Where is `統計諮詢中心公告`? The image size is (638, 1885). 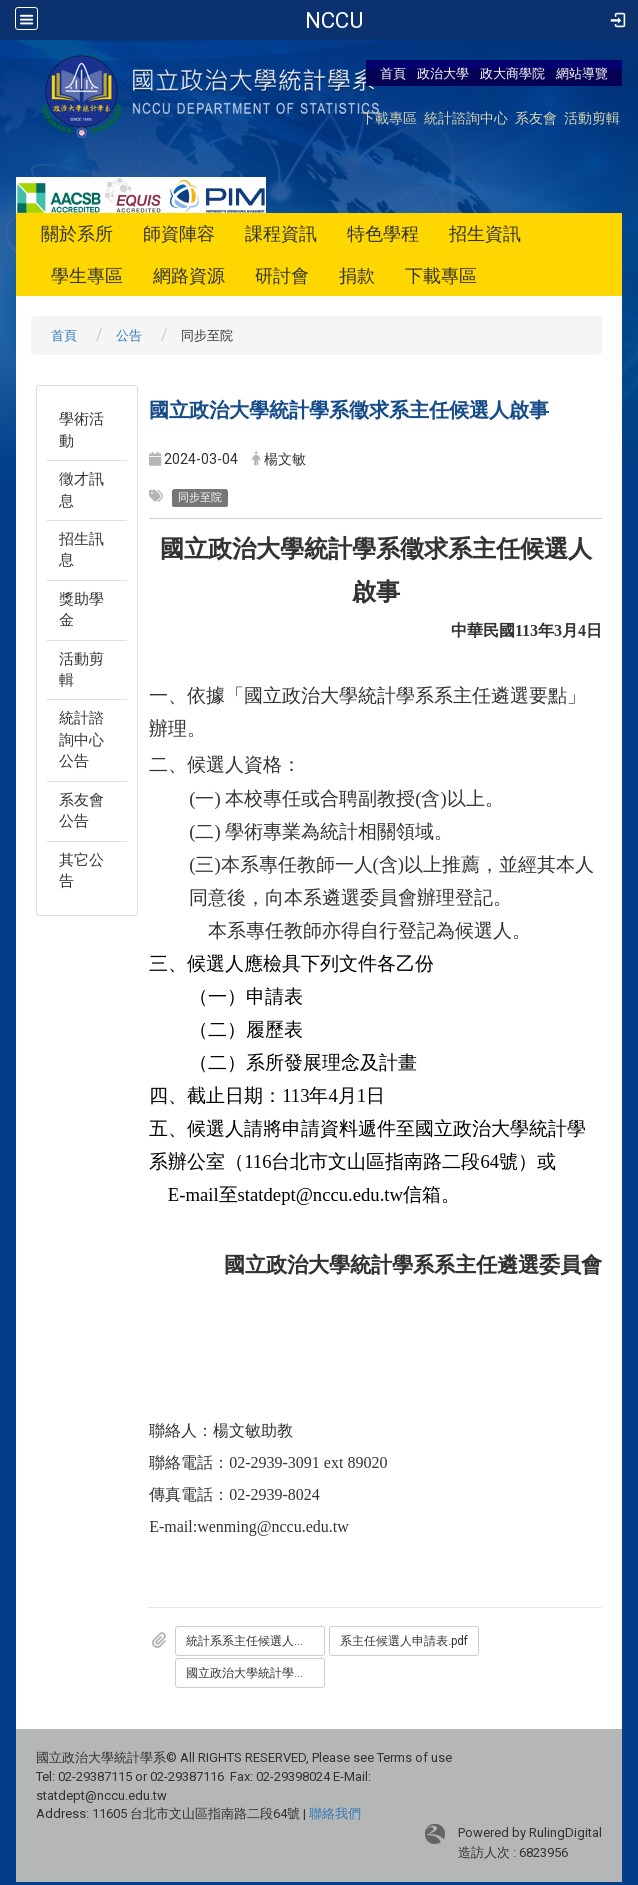 統計諮詢中心公告 is located at coordinates (81, 739).